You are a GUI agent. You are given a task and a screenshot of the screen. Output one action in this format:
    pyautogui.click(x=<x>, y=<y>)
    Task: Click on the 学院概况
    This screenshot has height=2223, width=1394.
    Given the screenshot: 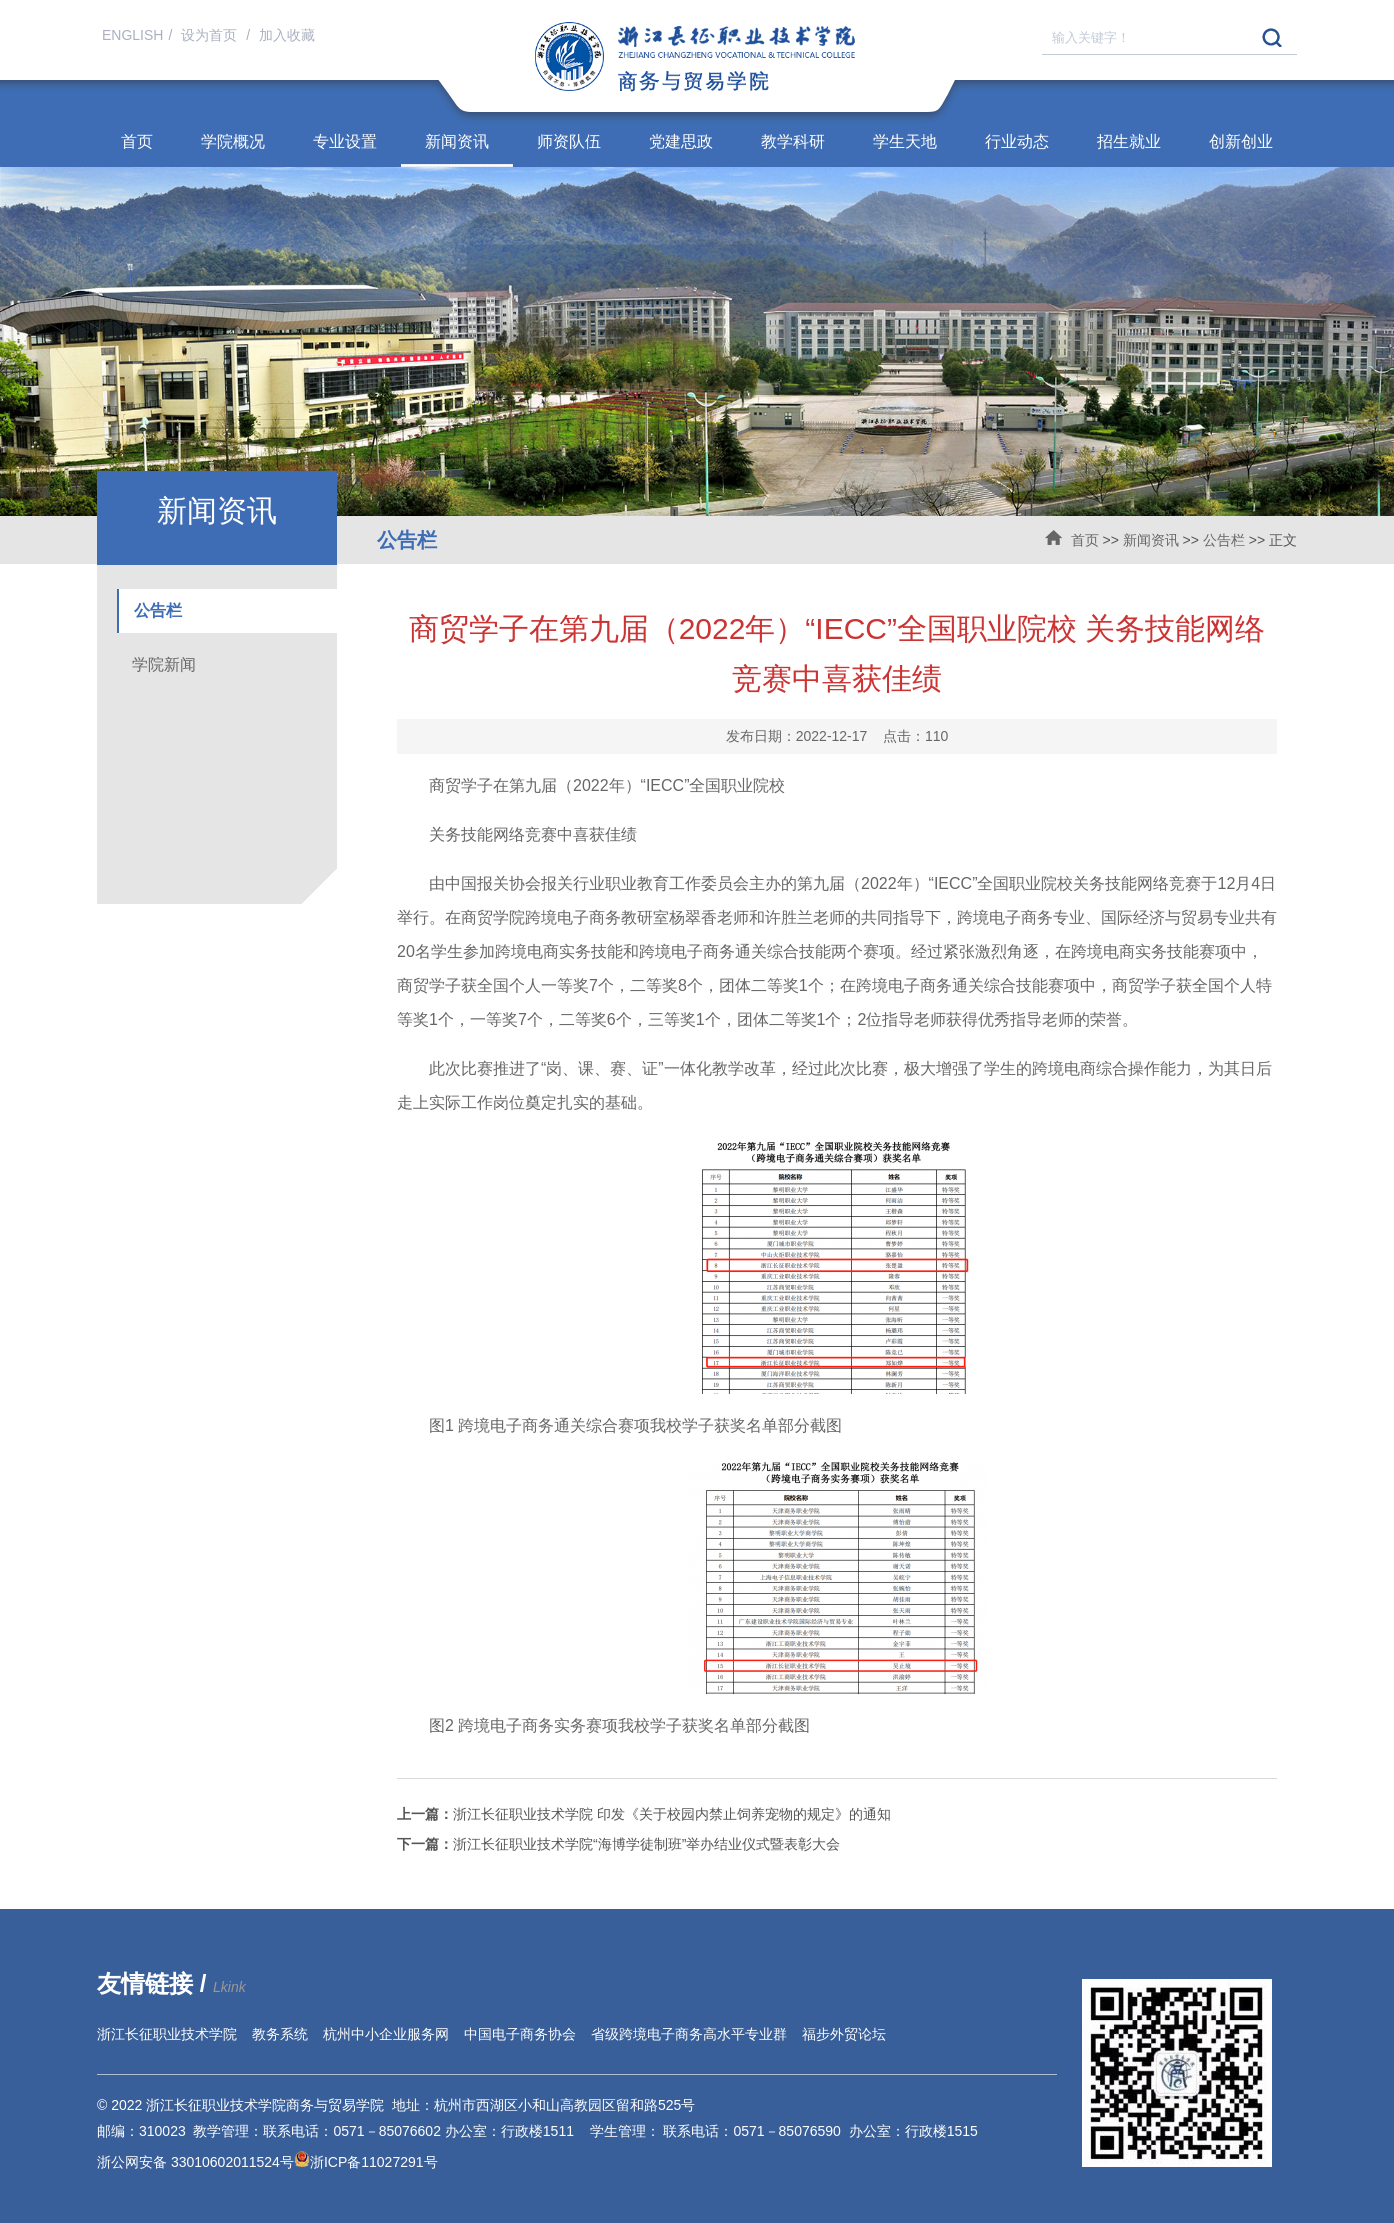 What is the action you would take?
    pyautogui.click(x=233, y=141)
    